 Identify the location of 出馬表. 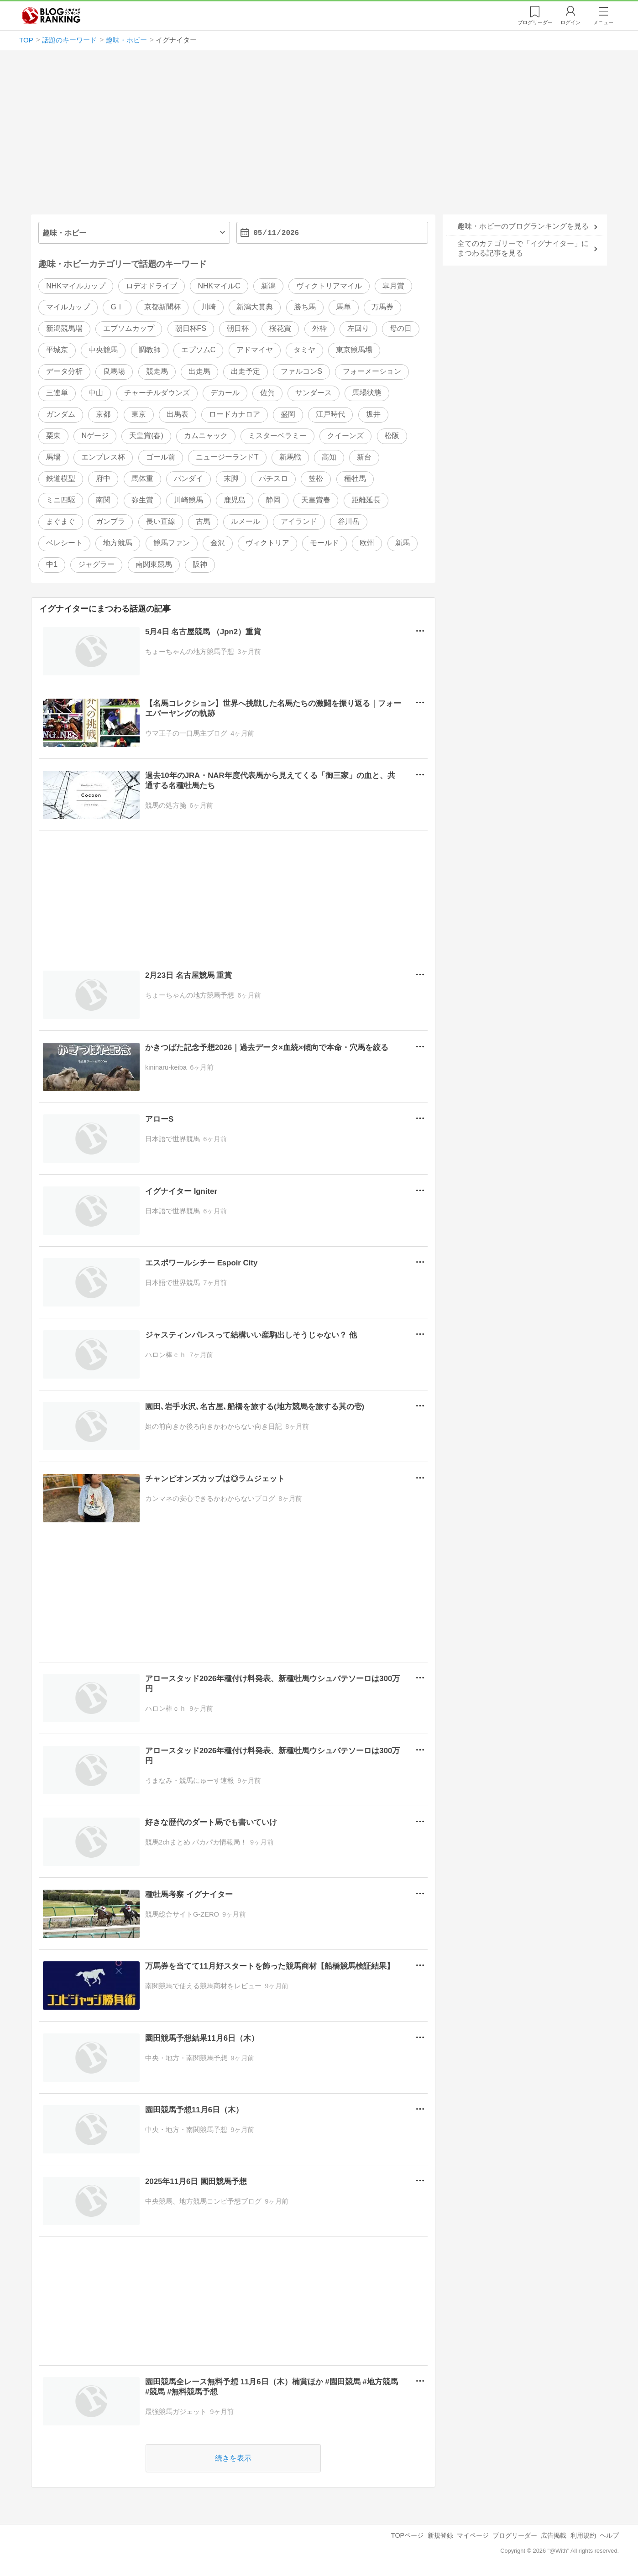
(177, 414).